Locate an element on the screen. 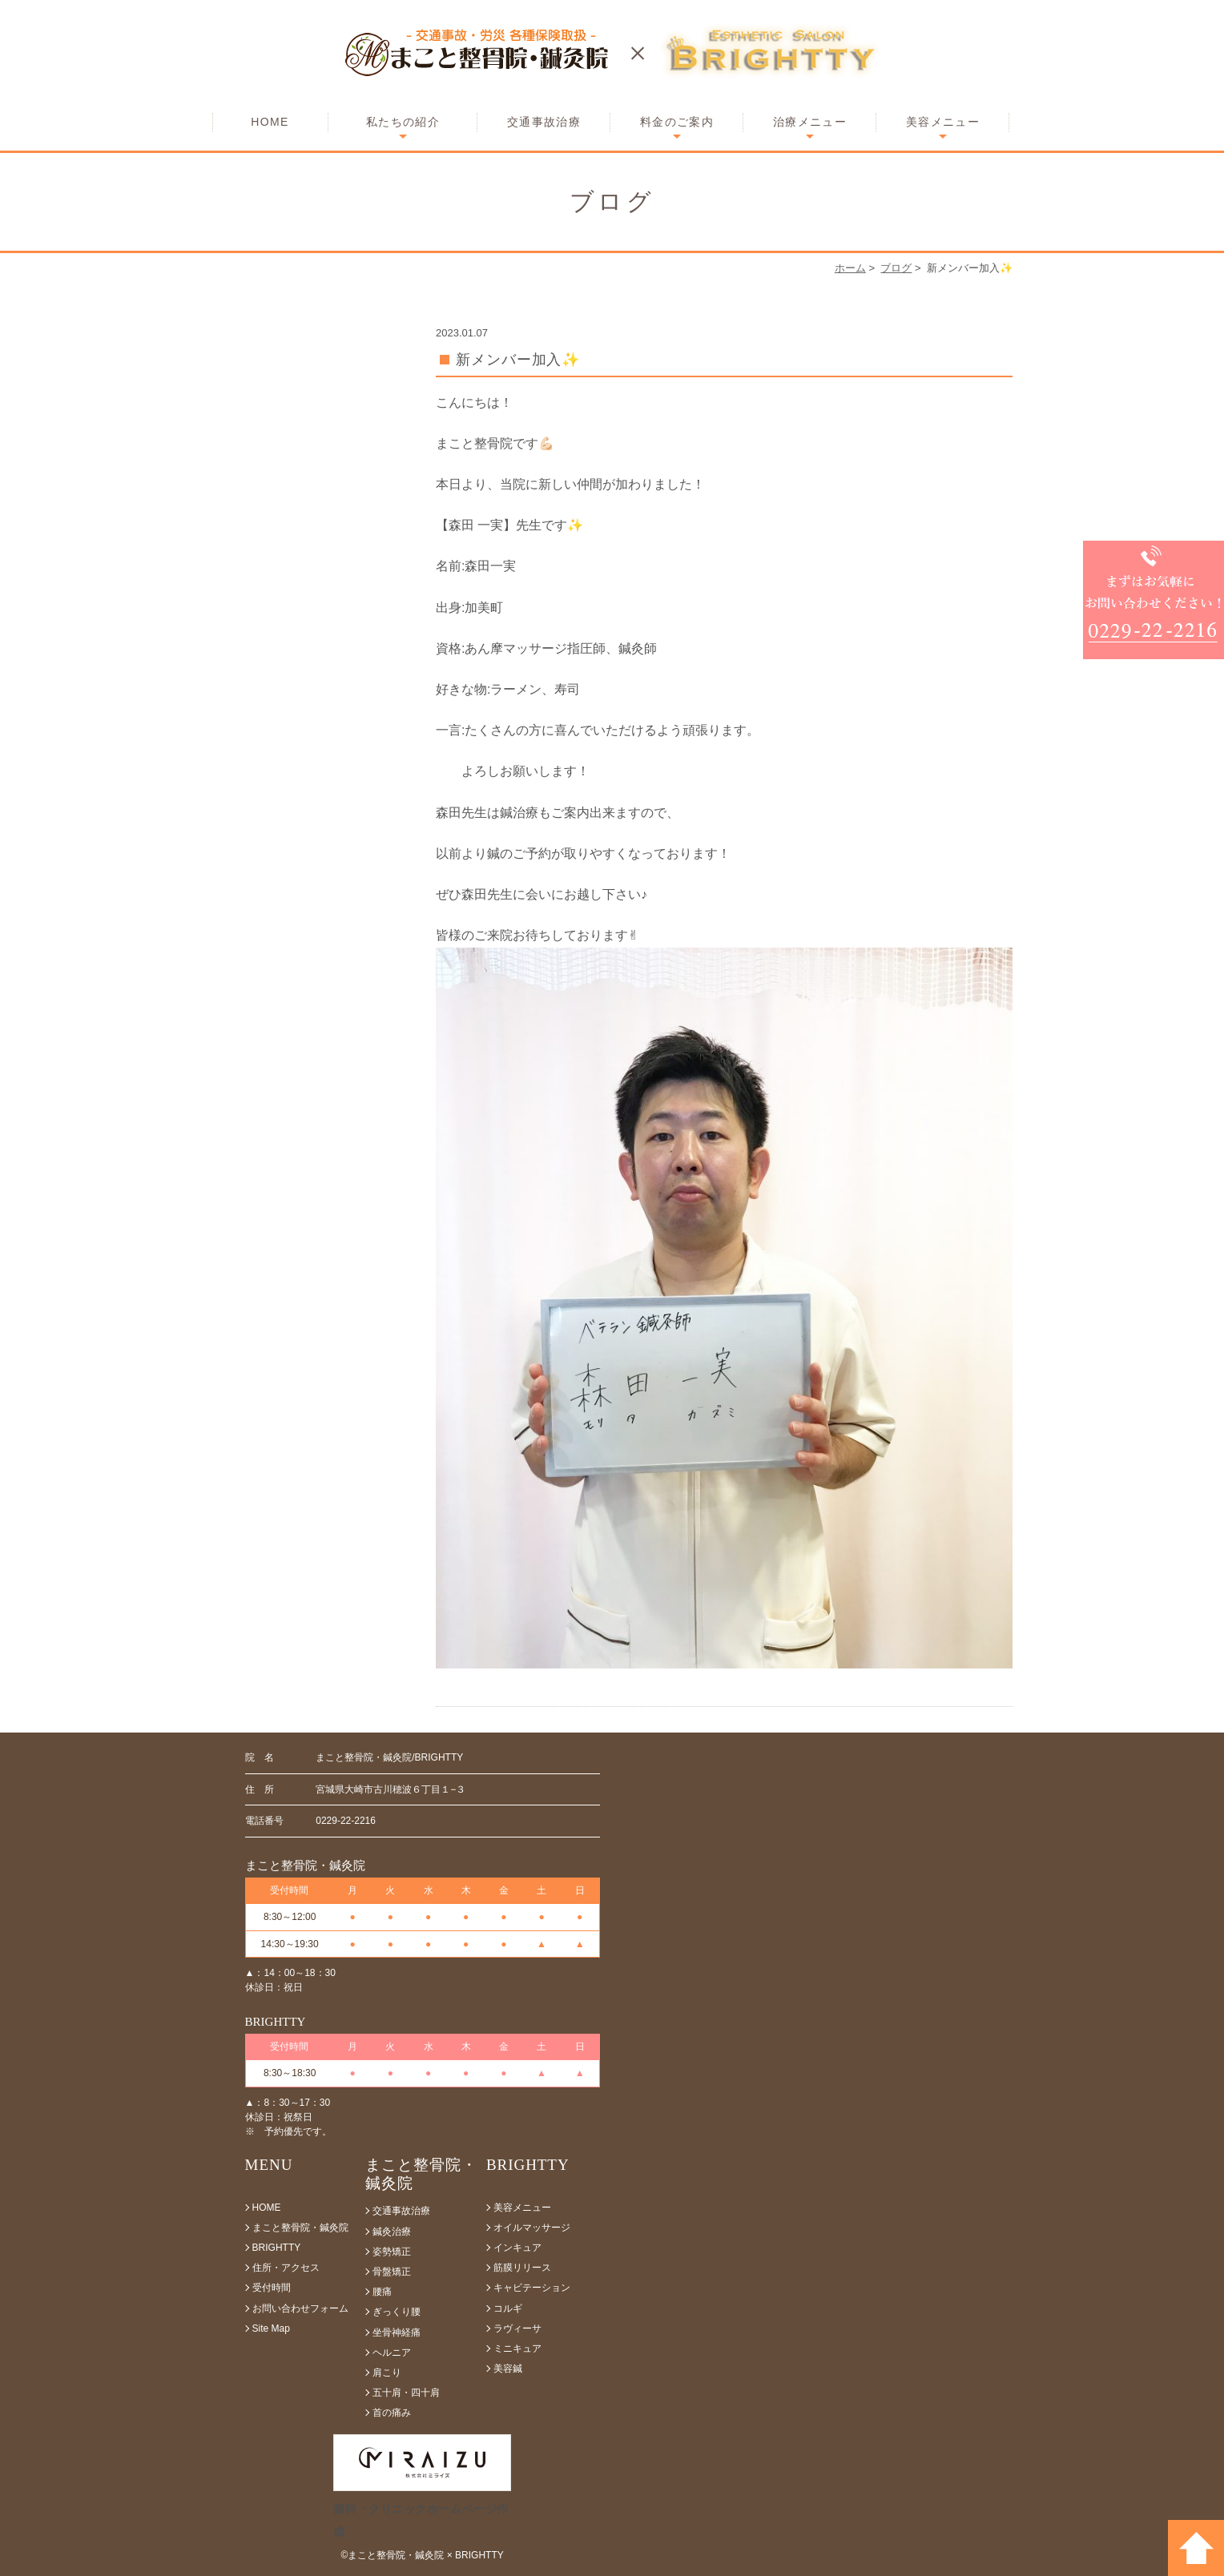  私たちの紹介 is located at coordinates (403, 121).